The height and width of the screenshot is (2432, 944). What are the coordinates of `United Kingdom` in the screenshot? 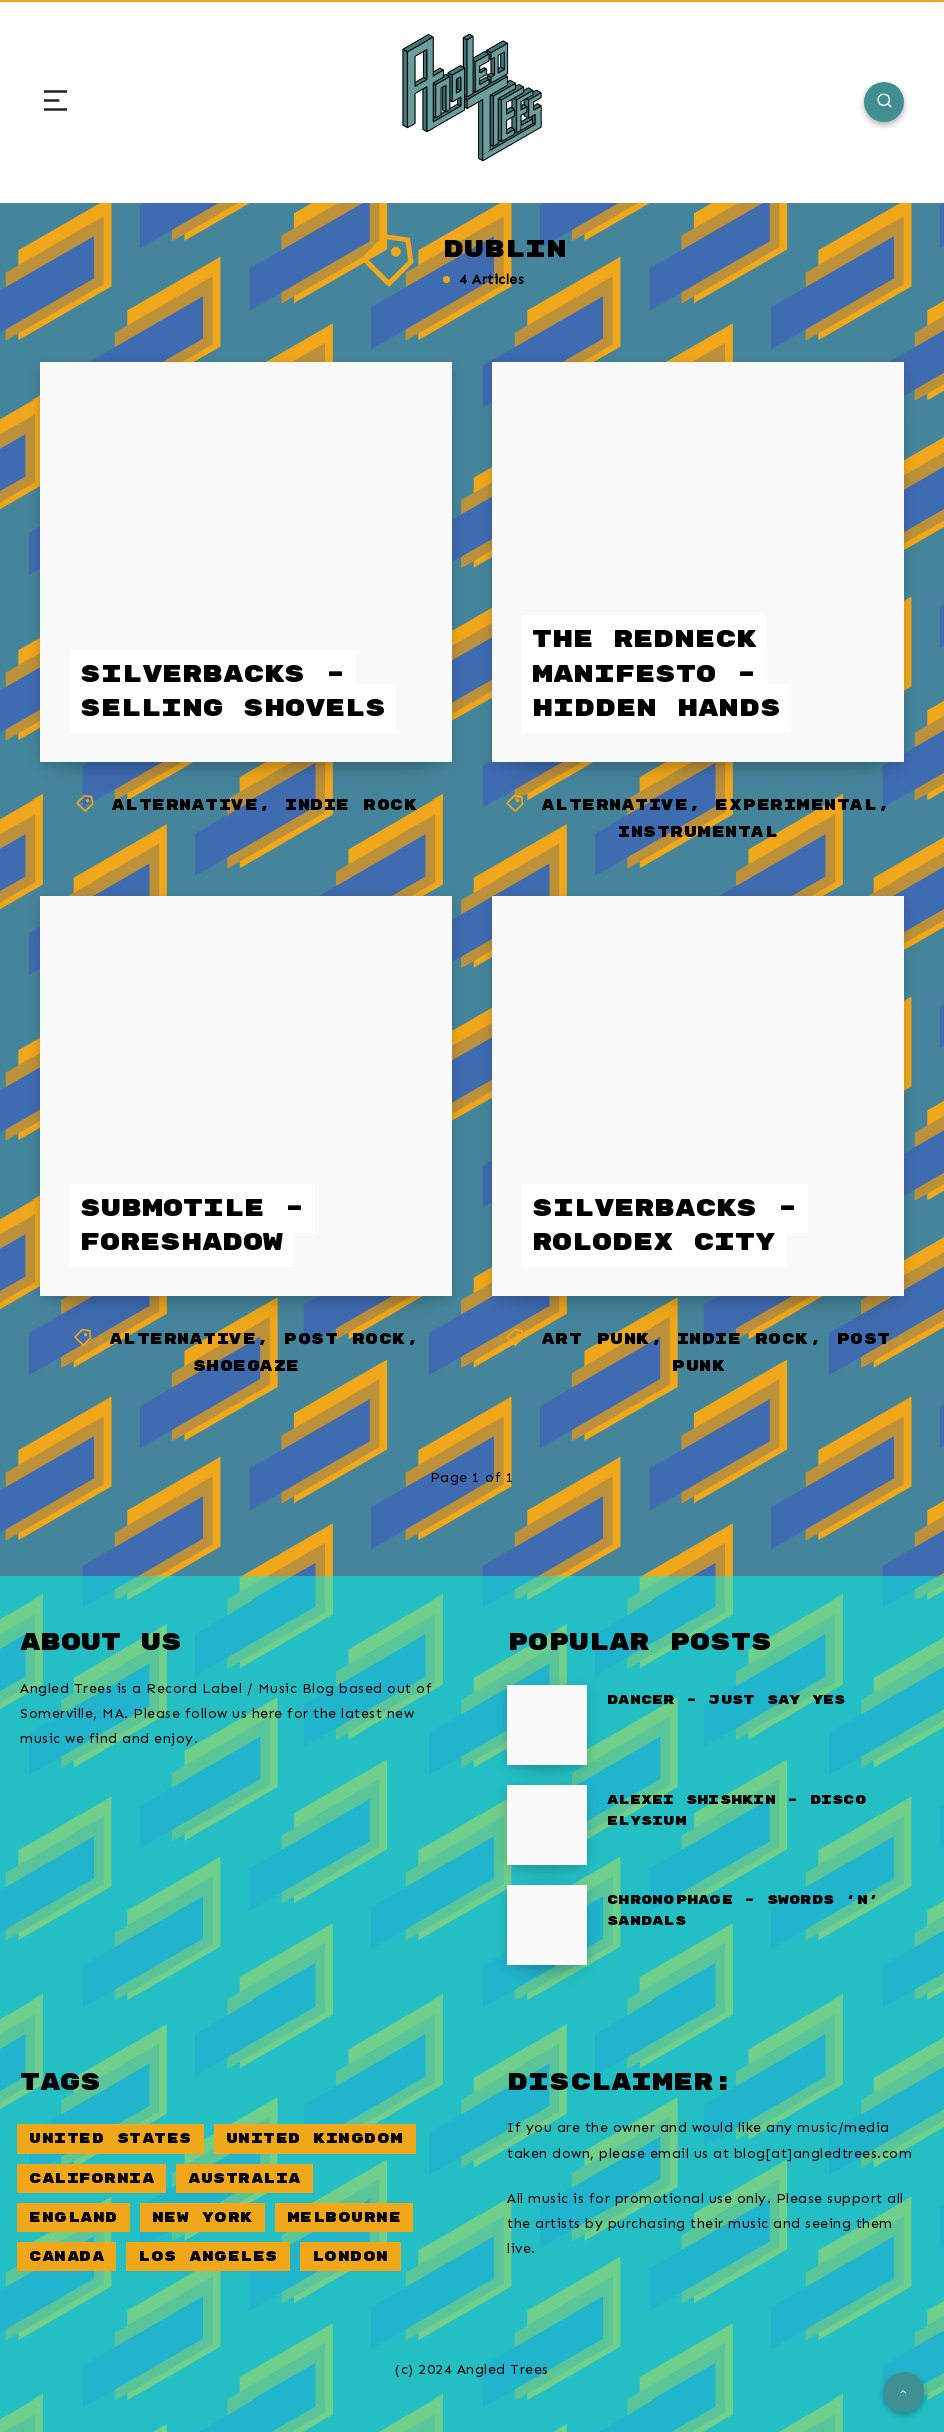 It's located at (315, 2138).